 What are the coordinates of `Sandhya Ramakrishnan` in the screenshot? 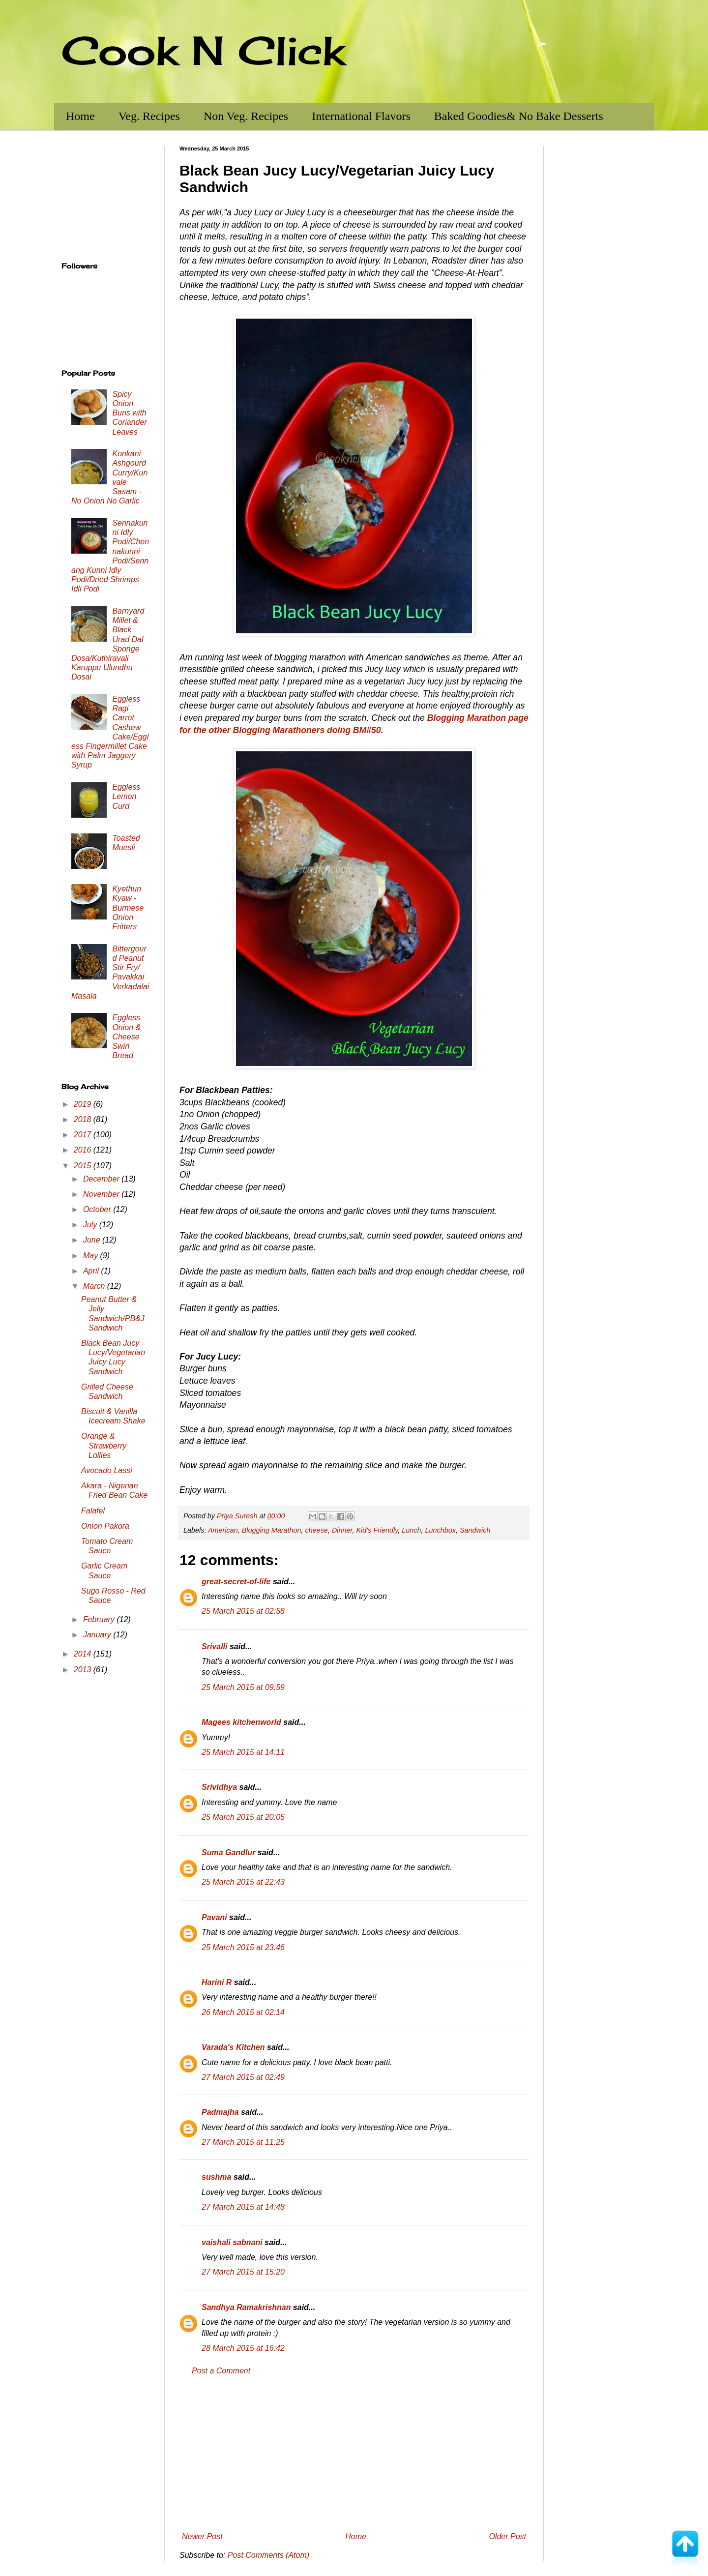 It's located at (246, 2307).